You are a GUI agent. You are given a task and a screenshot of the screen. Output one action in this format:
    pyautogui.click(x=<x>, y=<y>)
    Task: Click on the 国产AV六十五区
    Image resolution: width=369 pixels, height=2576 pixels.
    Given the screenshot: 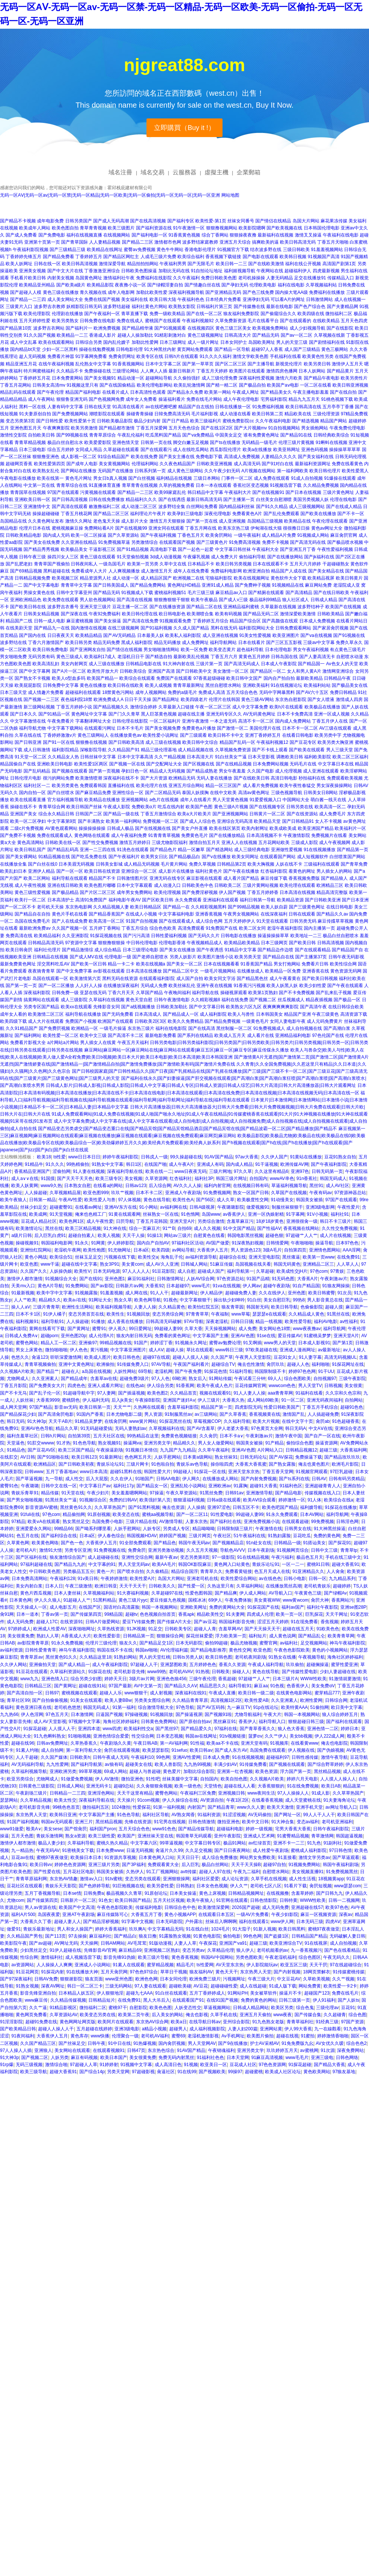 What is the action you would take?
    pyautogui.click(x=312, y=692)
    